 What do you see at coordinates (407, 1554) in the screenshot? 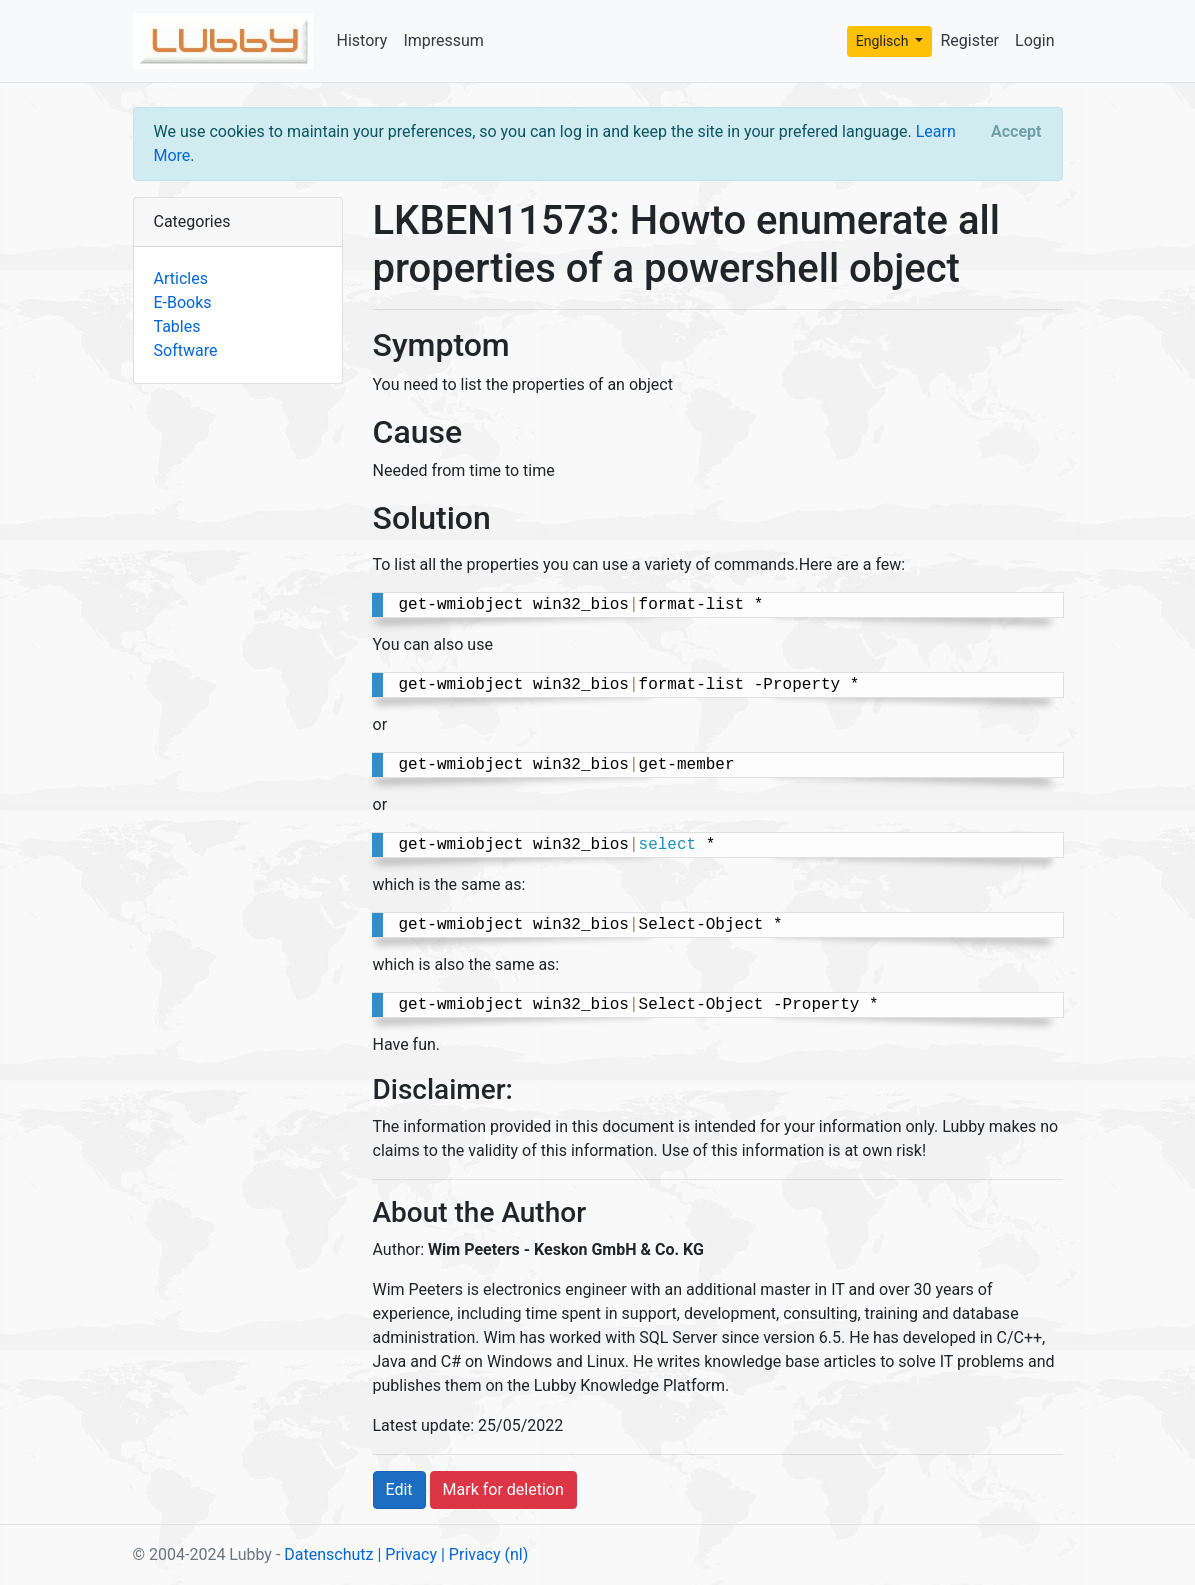
I see `| Privacy` at bounding box center [407, 1554].